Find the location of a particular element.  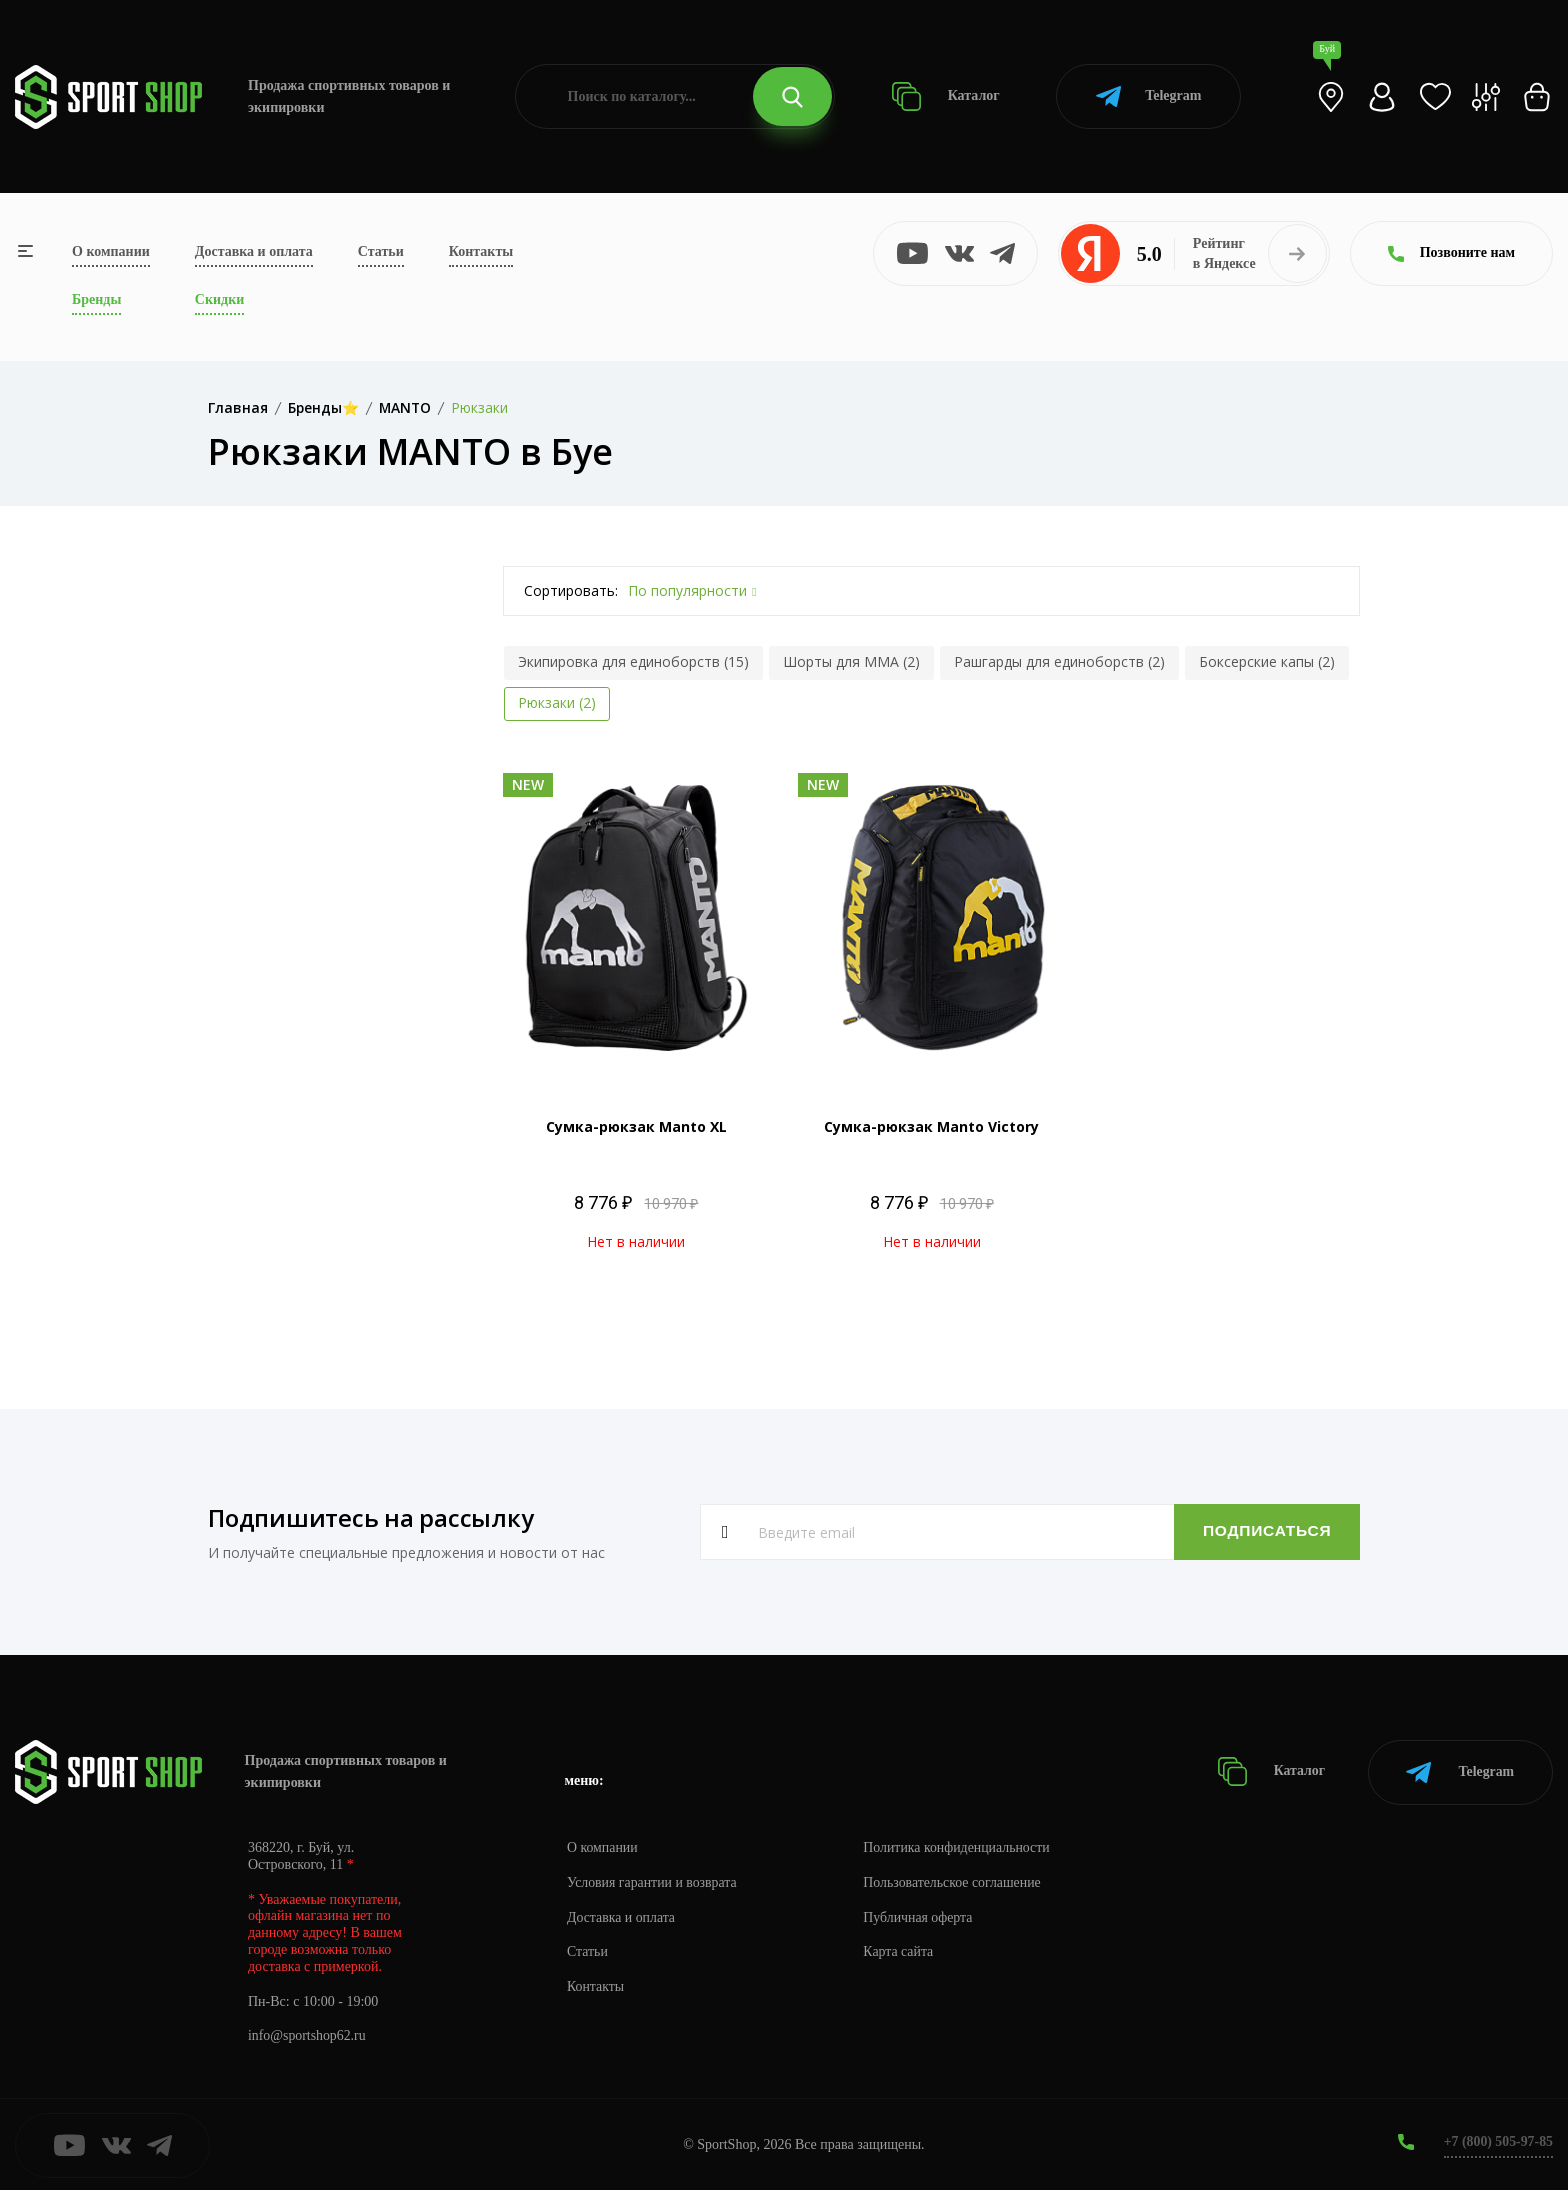

+7 (800) 505-97-85 is located at coordinates (1497, 2139).